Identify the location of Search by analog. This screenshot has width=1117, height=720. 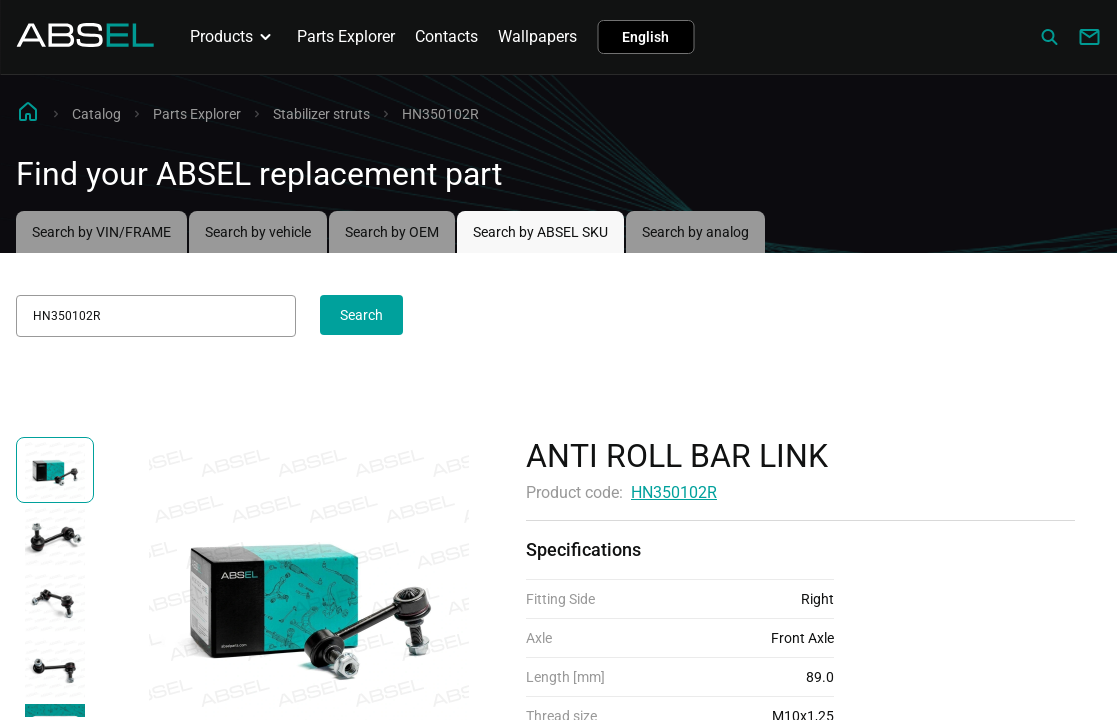
(695, 232).